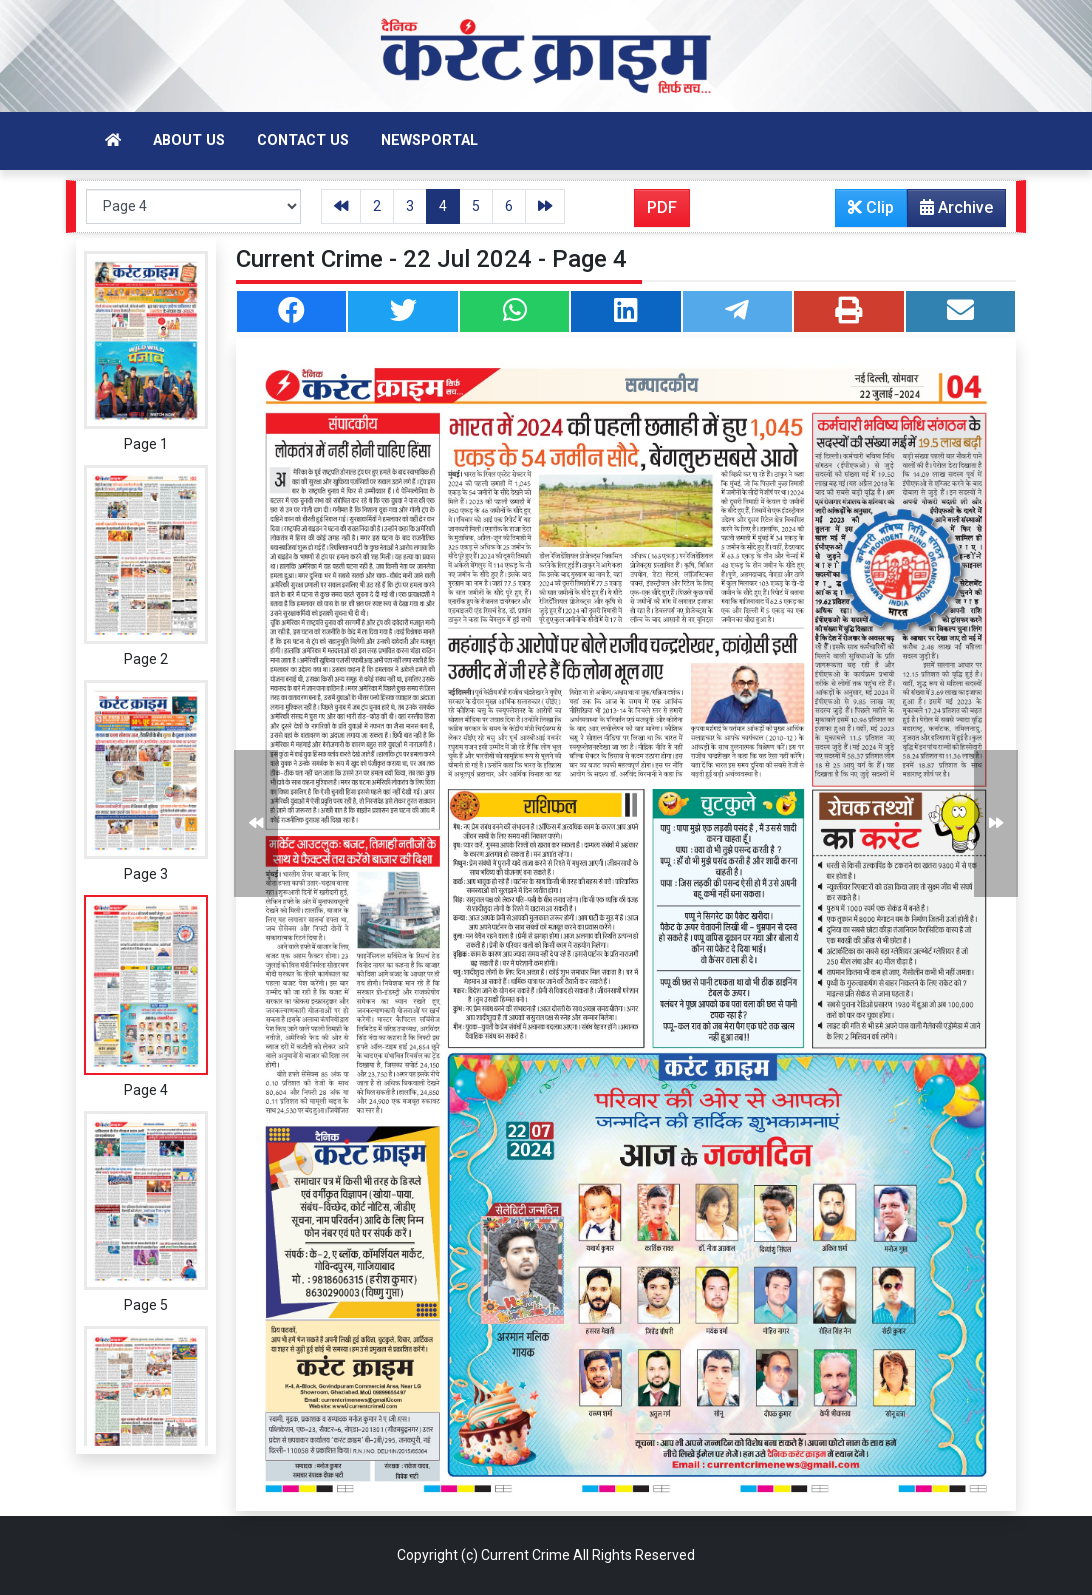 Image resolution: width=1092 pixels, height=1595 pixels. I want to click on Contact Us, so click(303, 140).